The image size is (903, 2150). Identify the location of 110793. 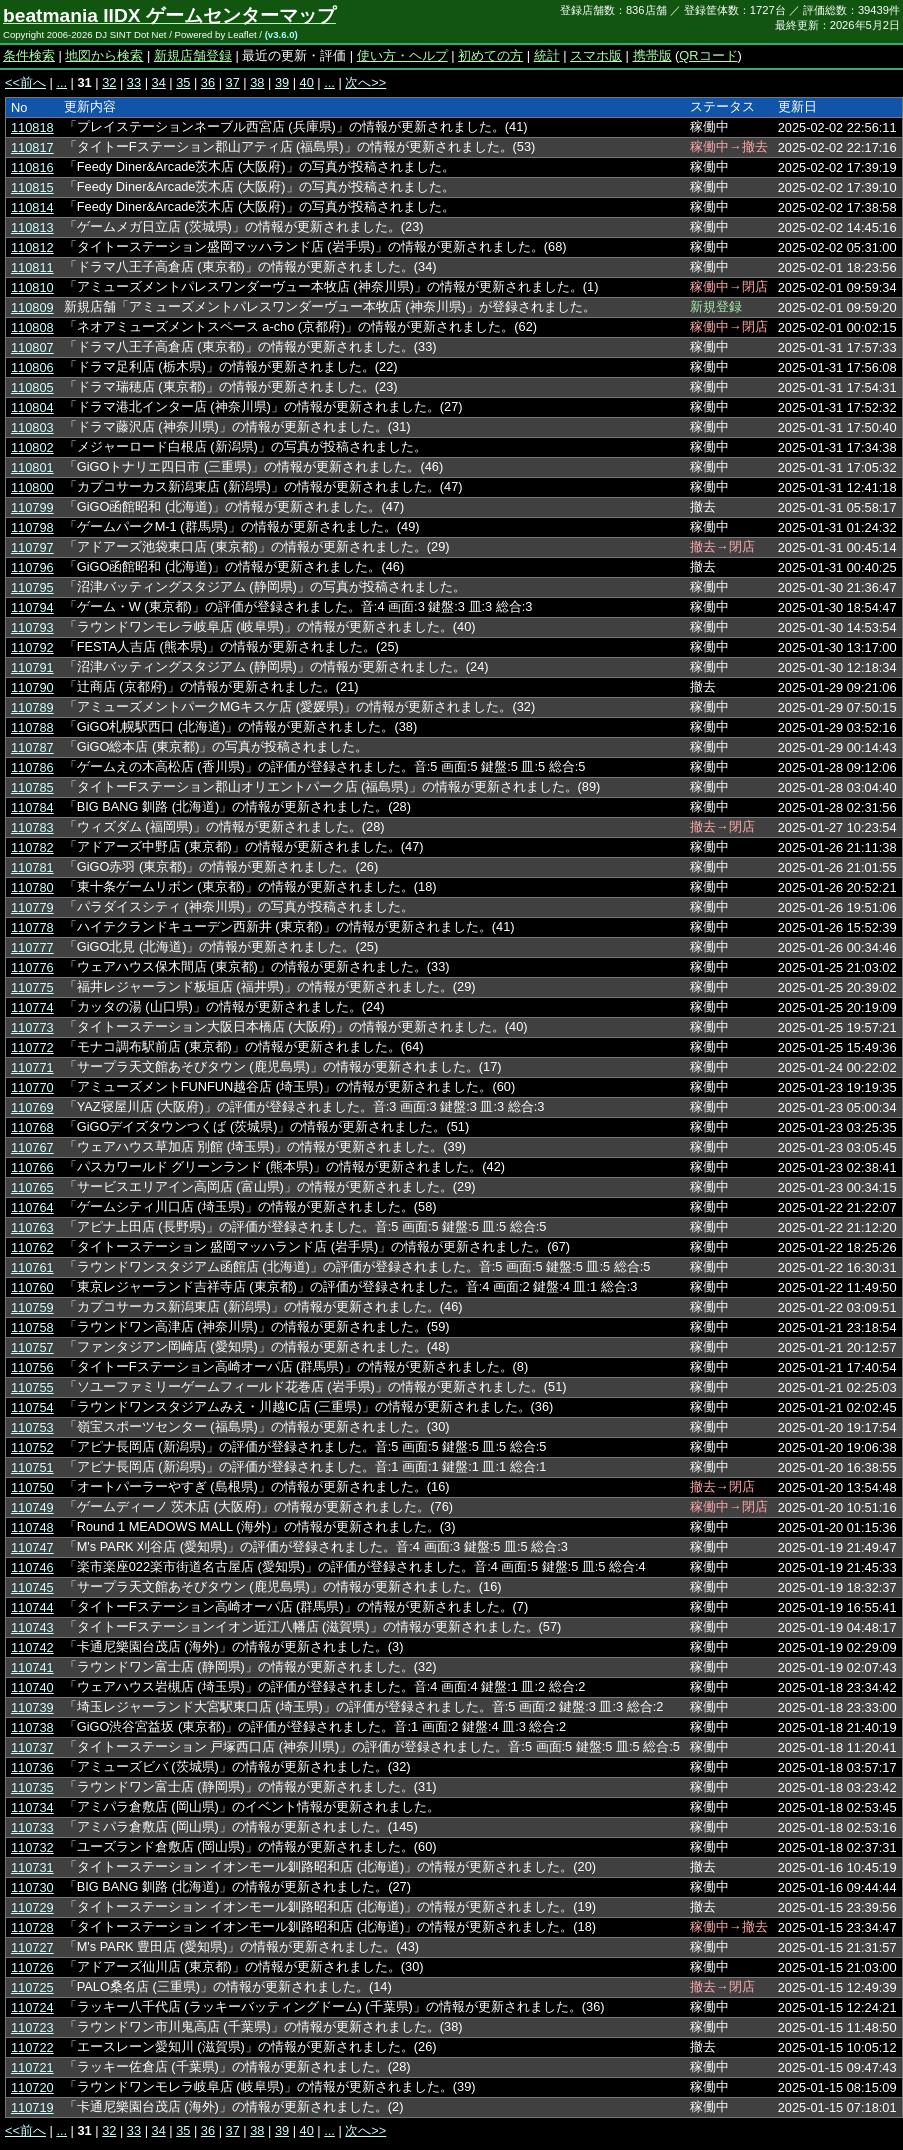
(32, 627).